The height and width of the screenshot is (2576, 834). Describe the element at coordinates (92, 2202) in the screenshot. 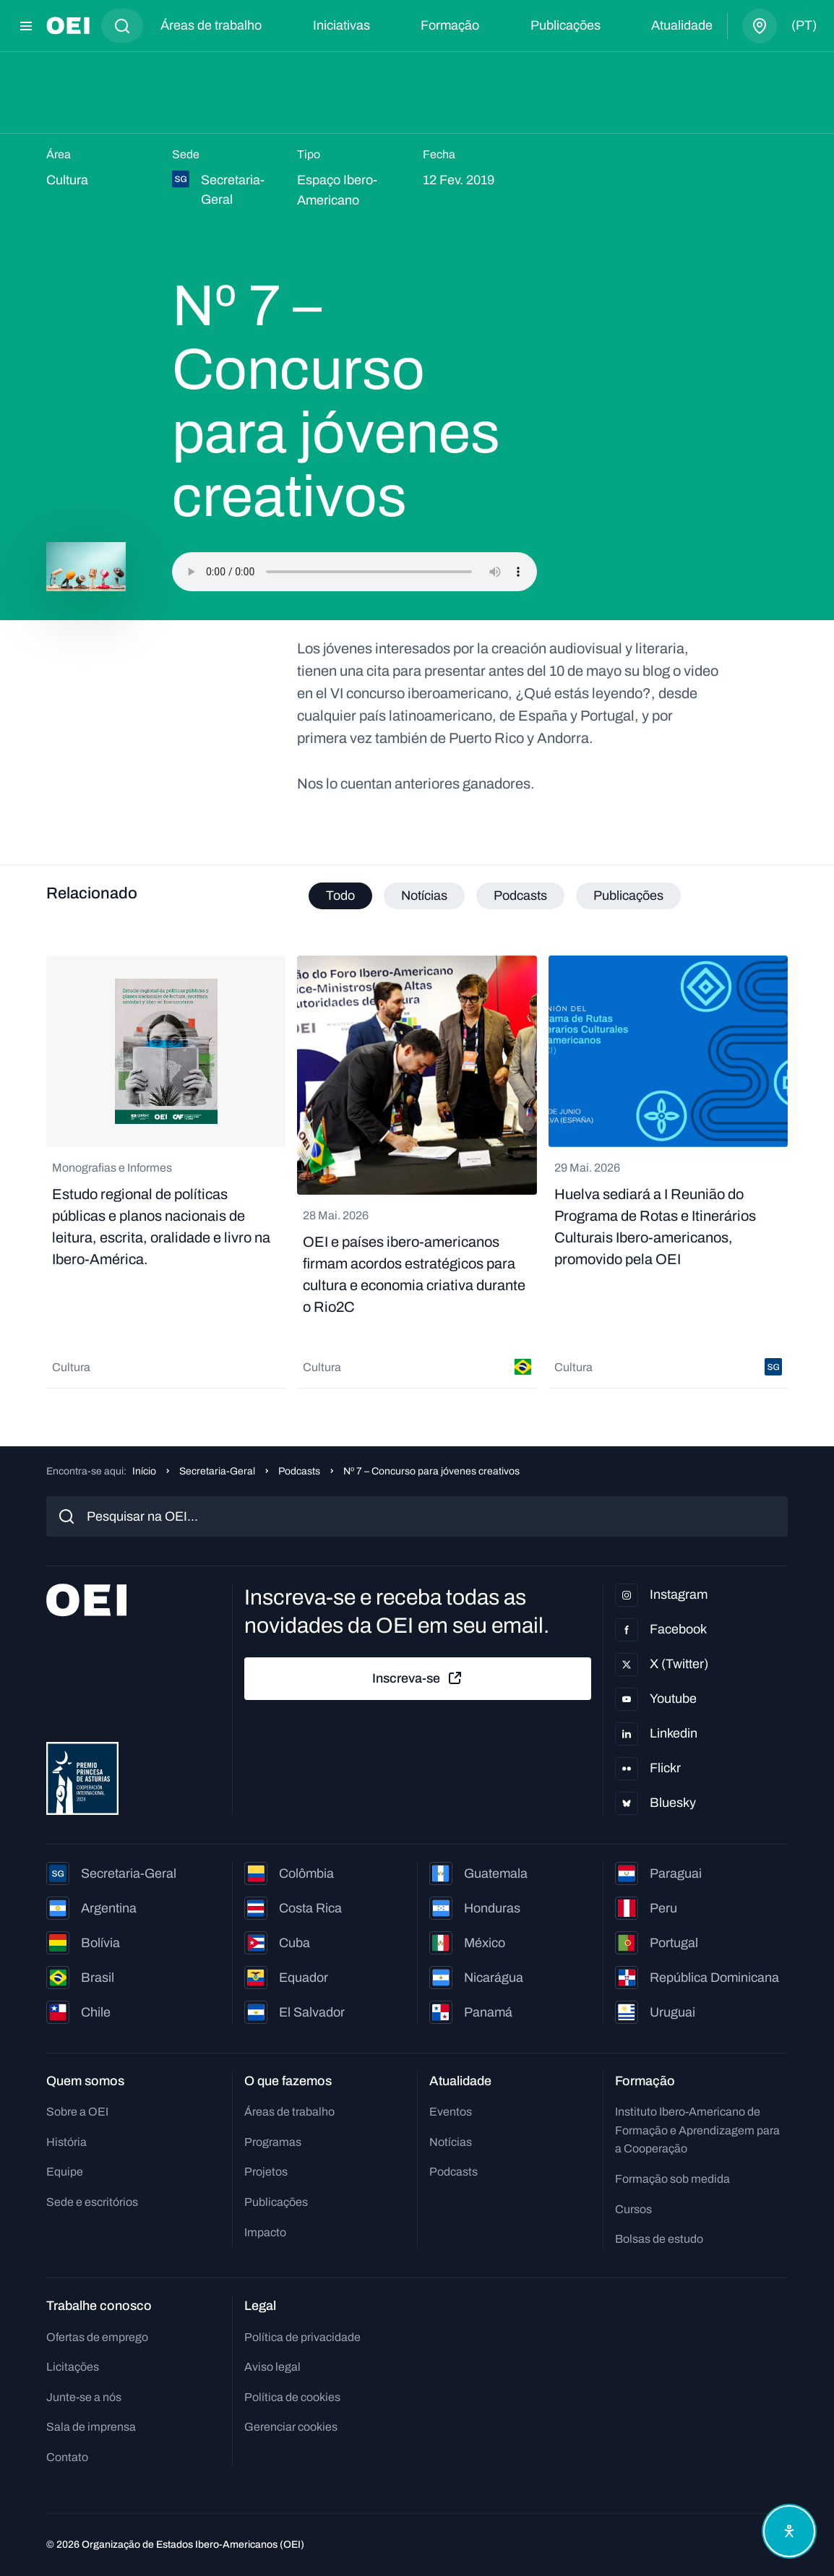

I see `Sede e escritórios` at that location.